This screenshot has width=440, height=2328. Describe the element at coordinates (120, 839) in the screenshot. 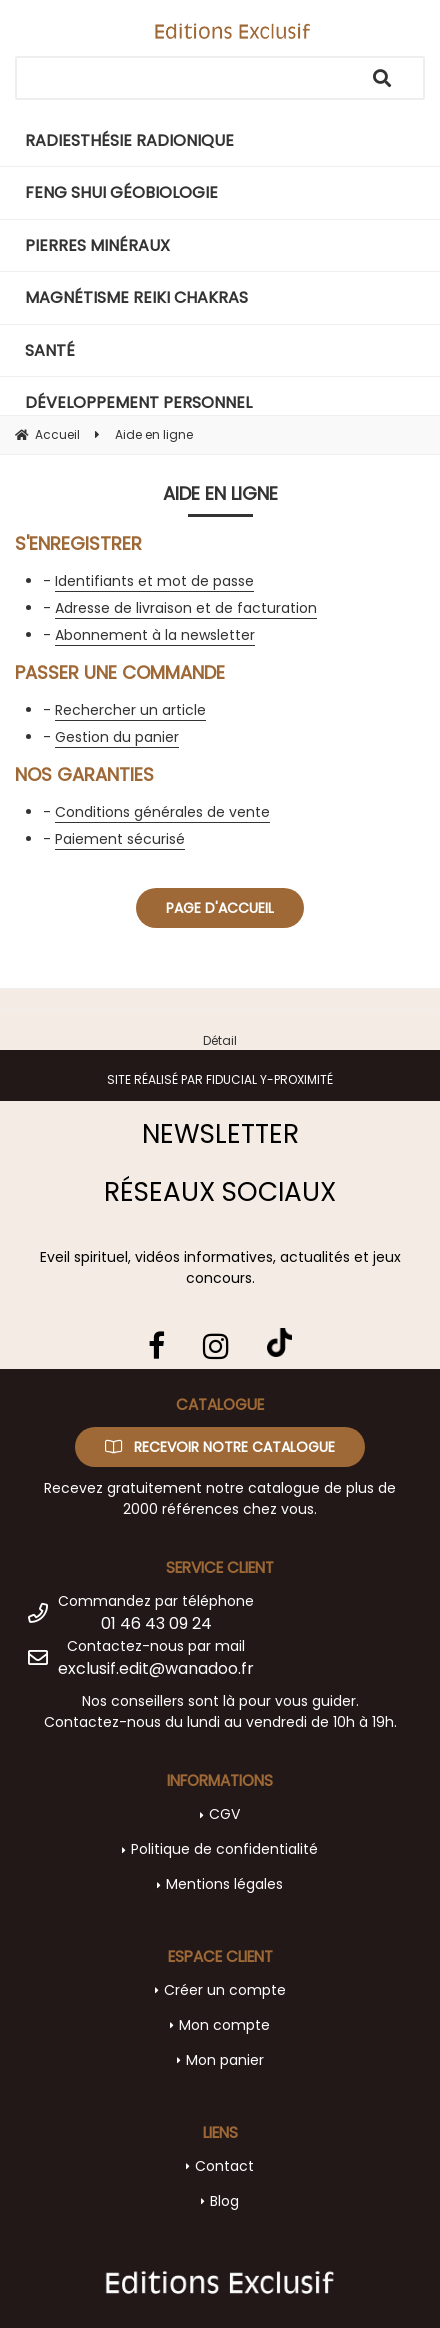

I see `Paiement sécurisé` at that location.